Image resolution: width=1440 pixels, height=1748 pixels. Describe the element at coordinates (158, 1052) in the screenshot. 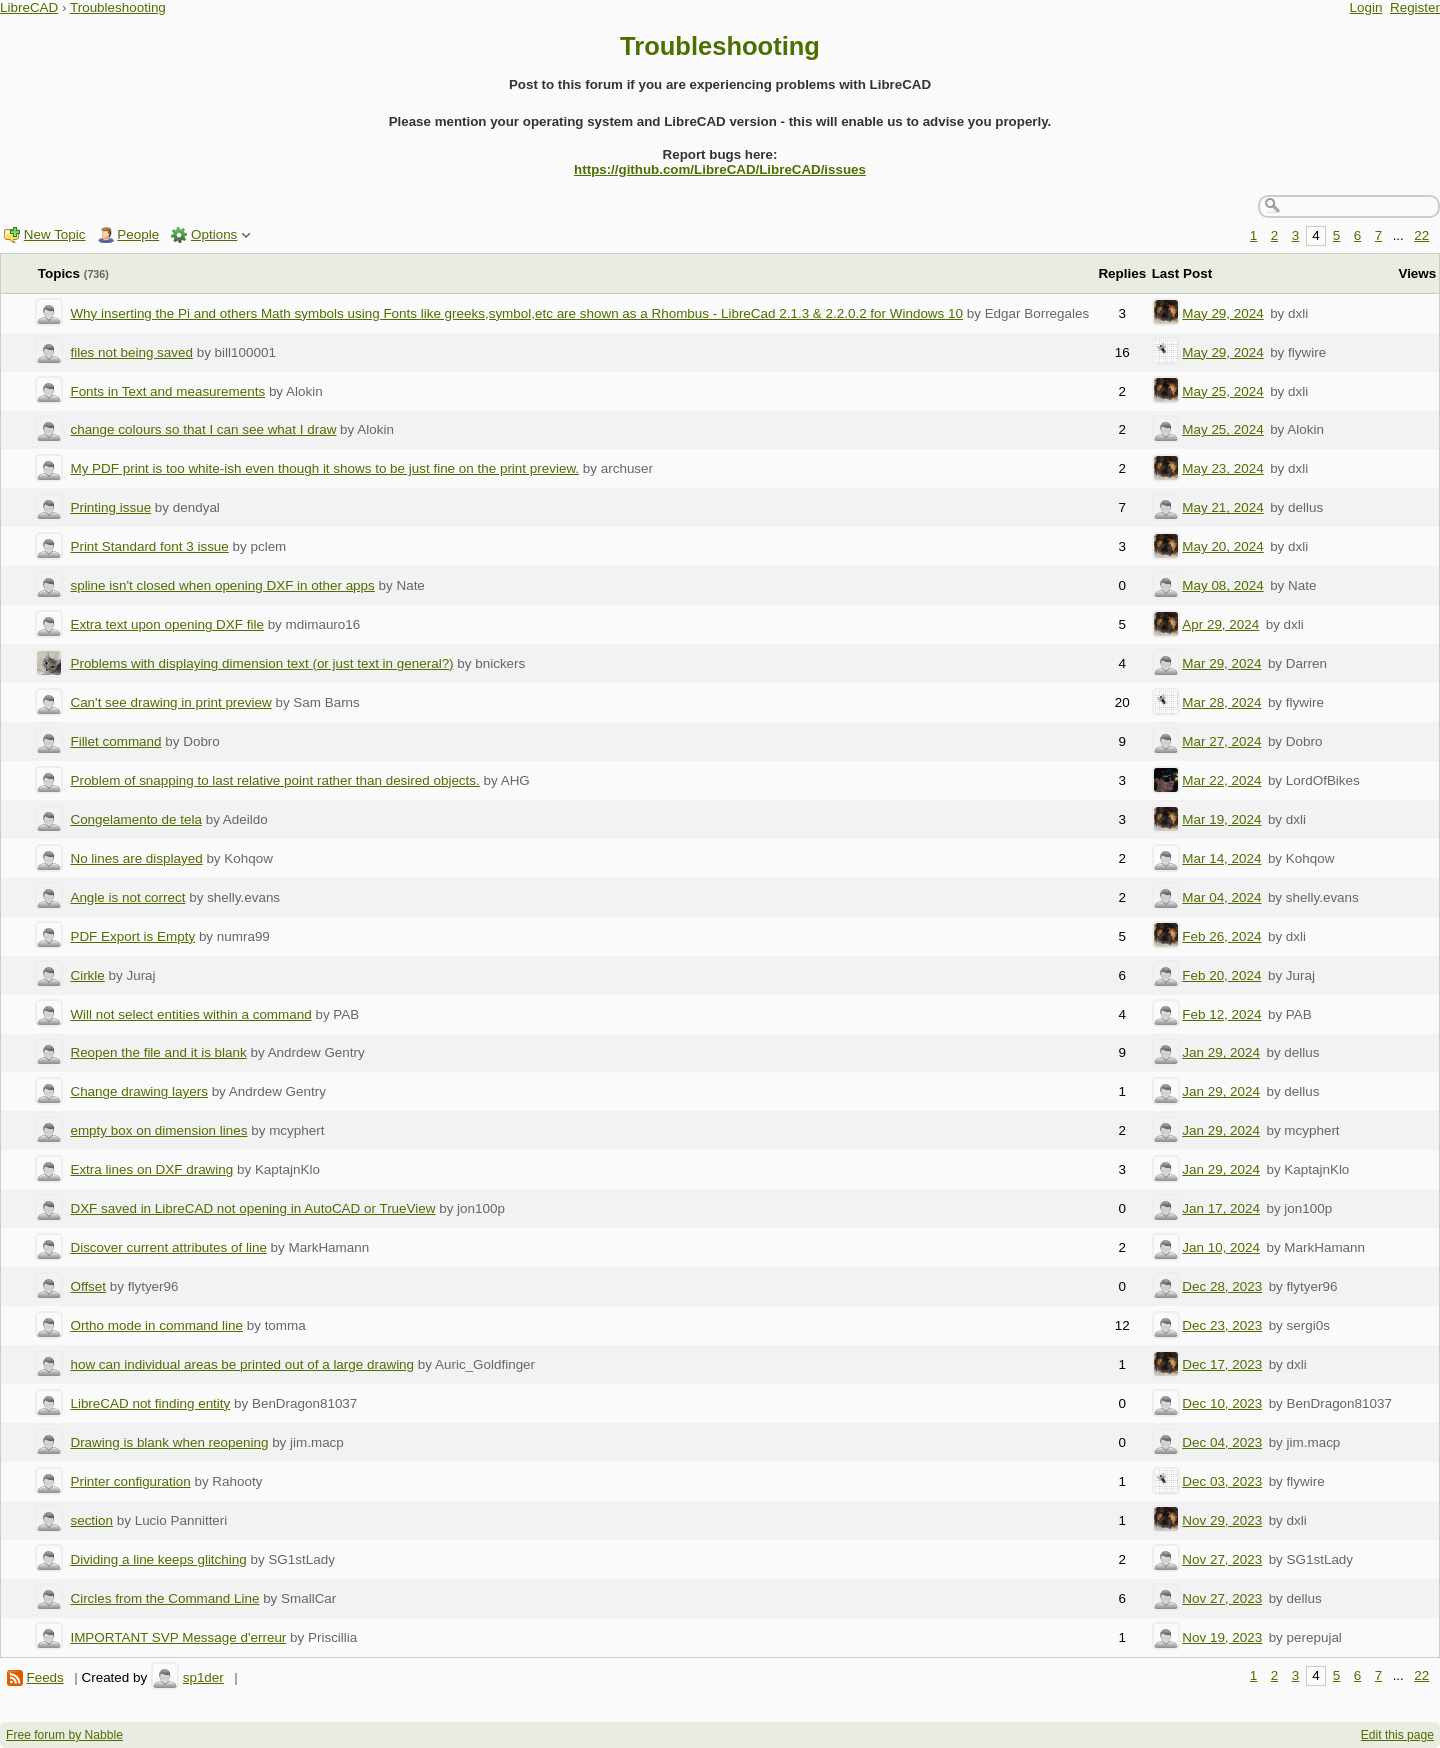

I see `Reopen the file and it is blank` at that location.